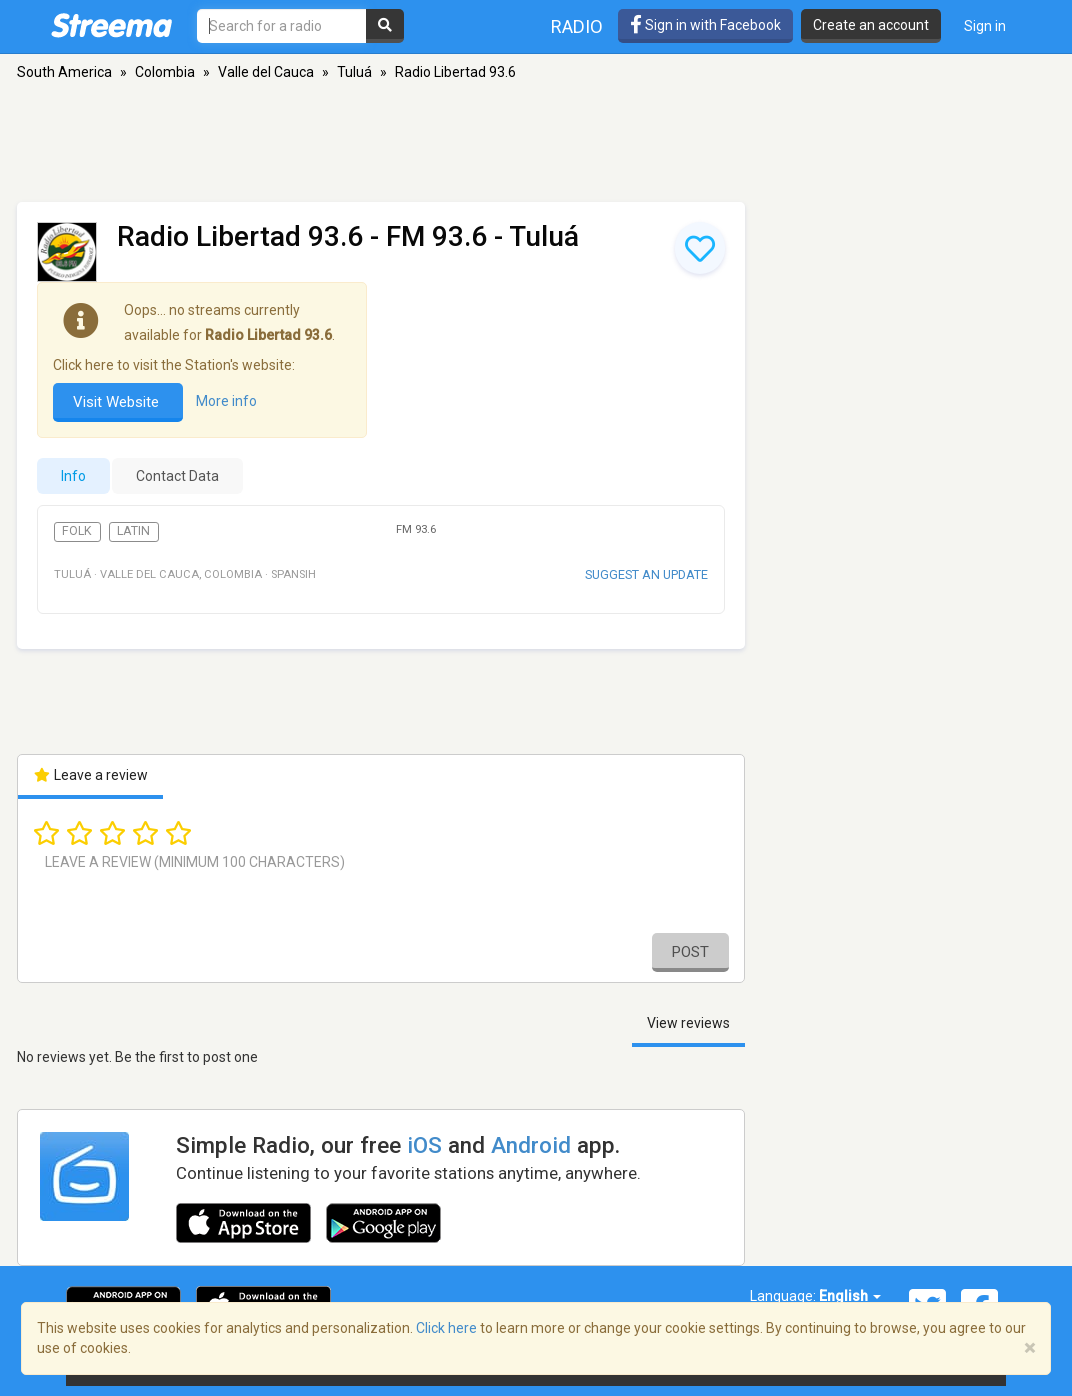  I want to click on English, so click(850, 1296).